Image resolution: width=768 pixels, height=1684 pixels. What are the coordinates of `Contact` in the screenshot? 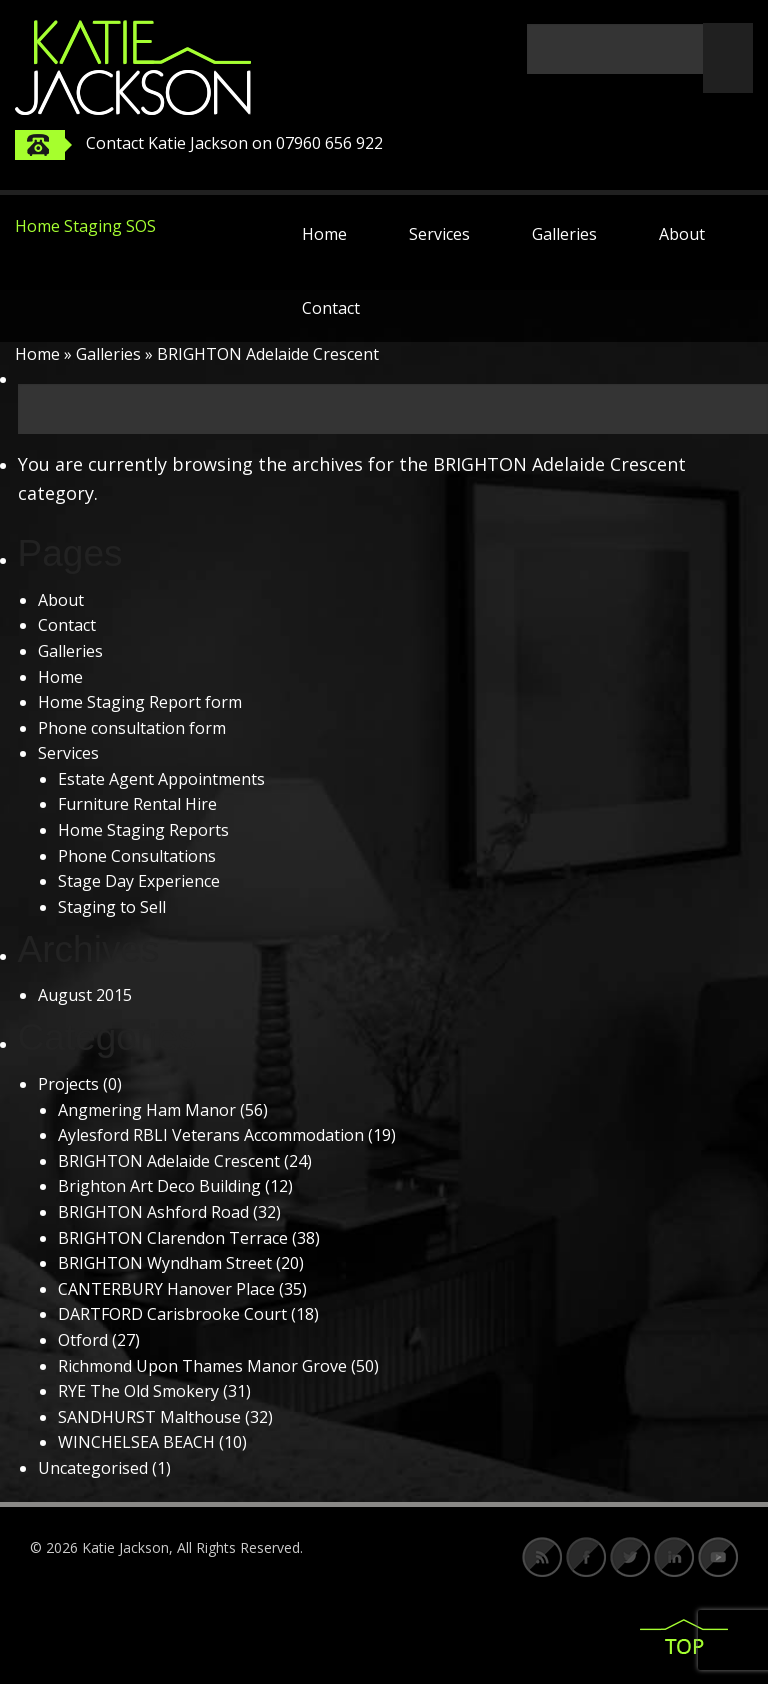 It's located at (331, 308).